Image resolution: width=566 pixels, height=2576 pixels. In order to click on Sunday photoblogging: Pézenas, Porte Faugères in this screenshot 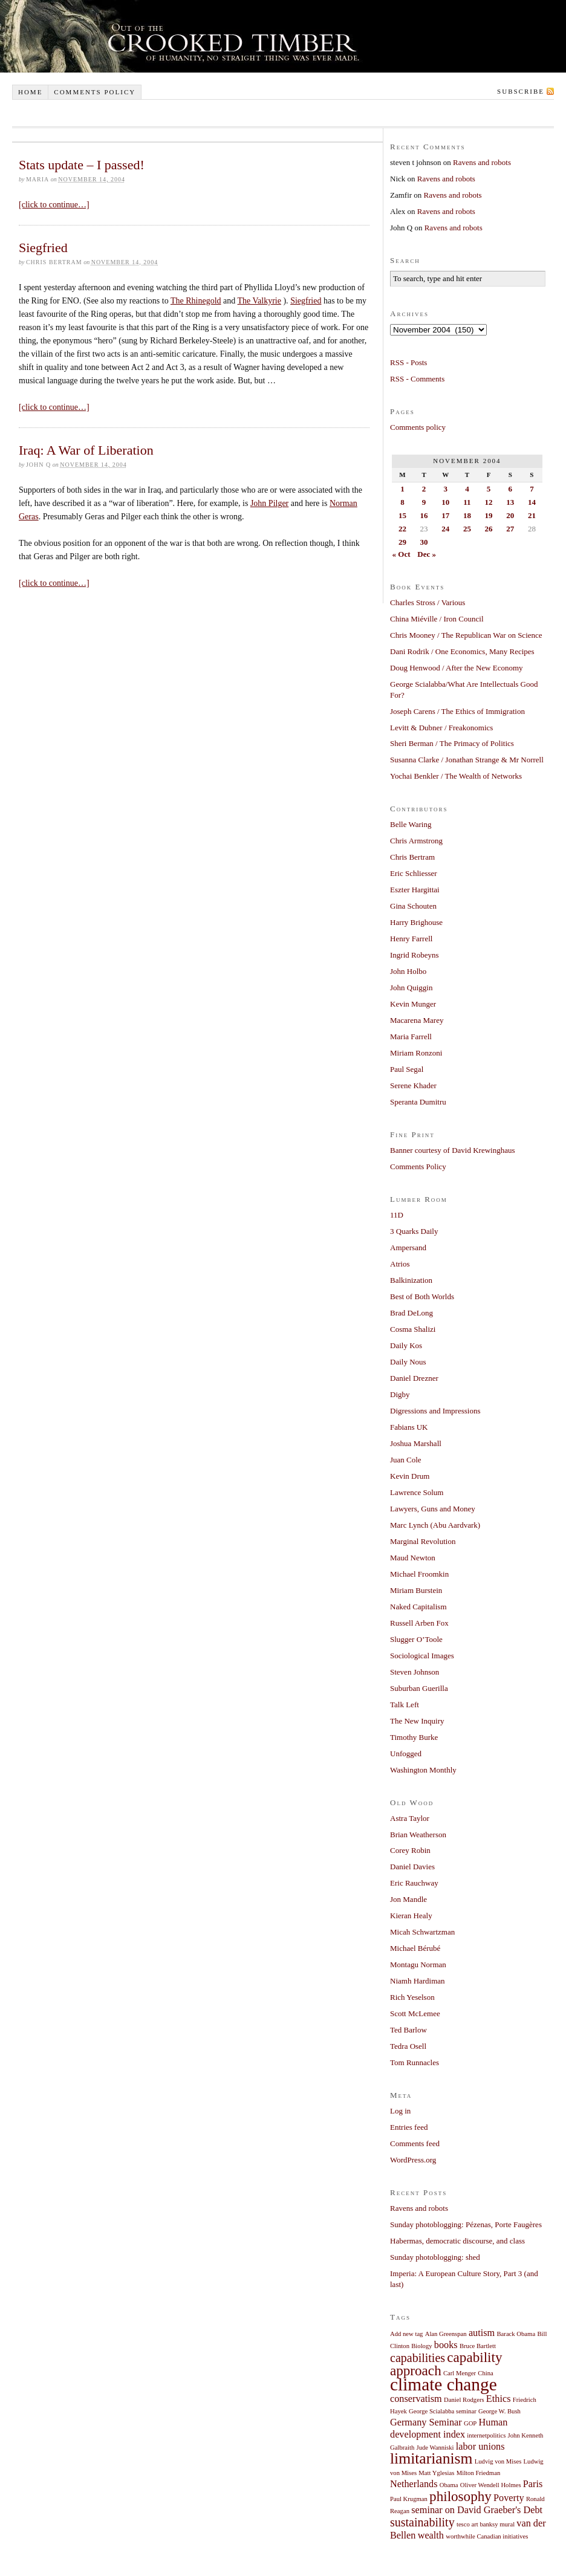, I will do `click(466, 2224)`.